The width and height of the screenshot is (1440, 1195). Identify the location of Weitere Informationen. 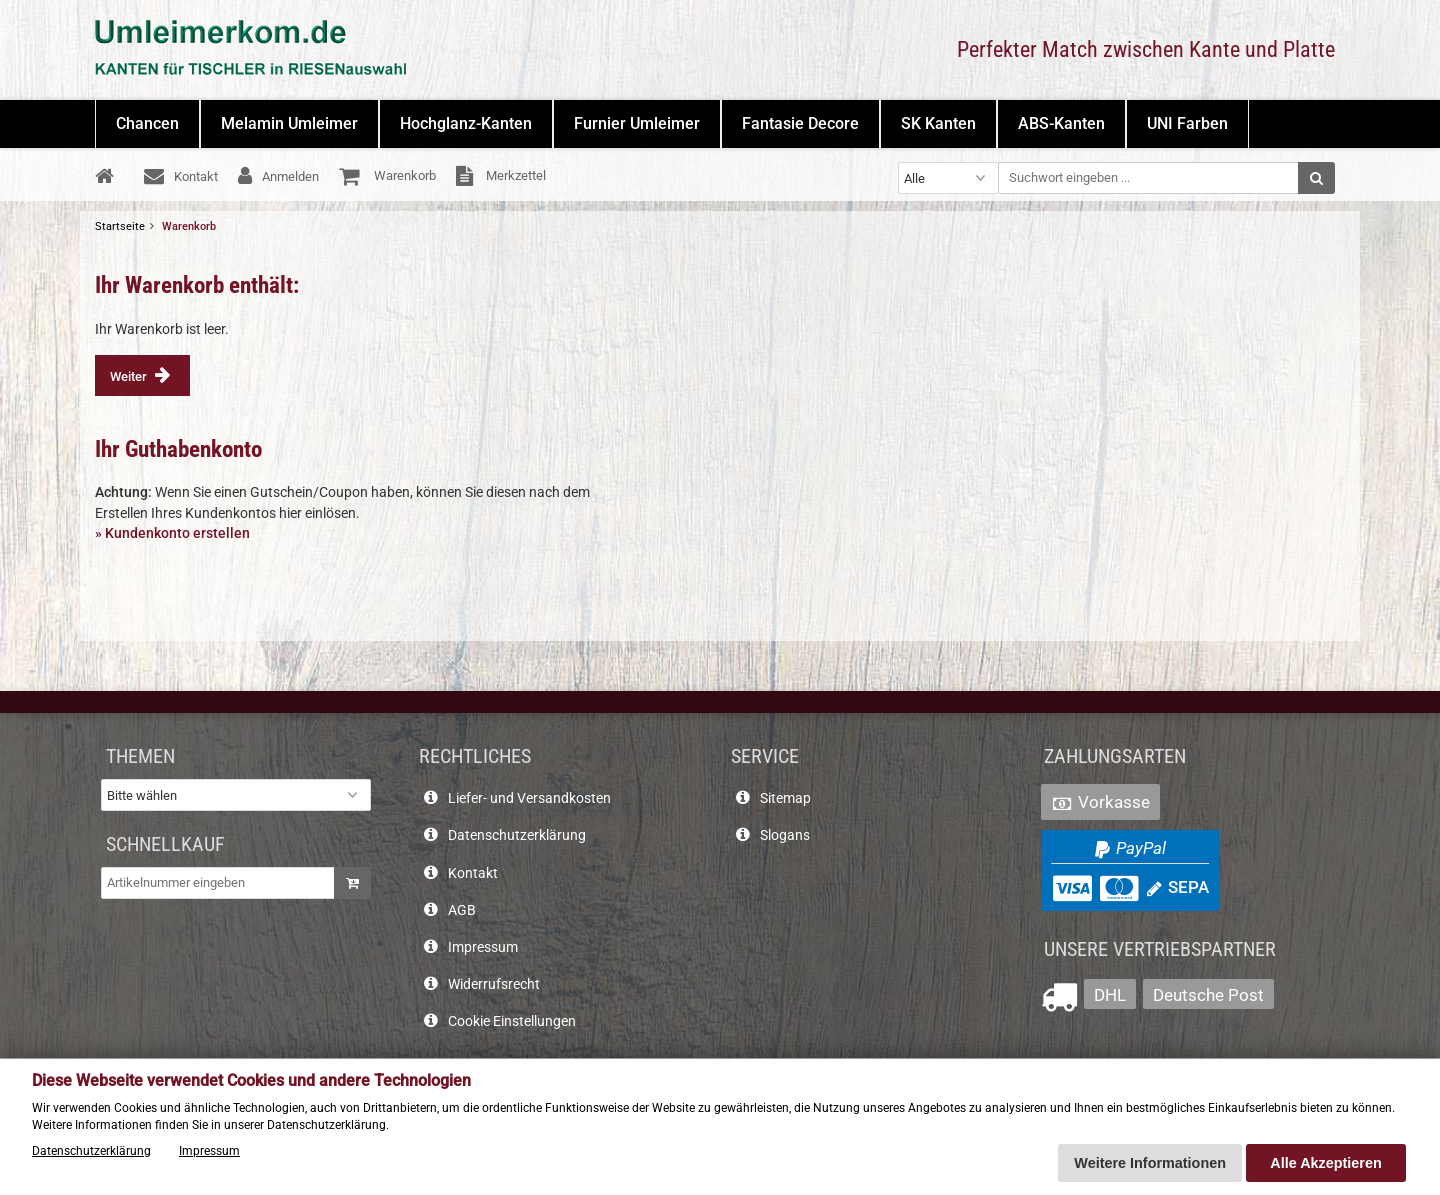
(1150, 1163).